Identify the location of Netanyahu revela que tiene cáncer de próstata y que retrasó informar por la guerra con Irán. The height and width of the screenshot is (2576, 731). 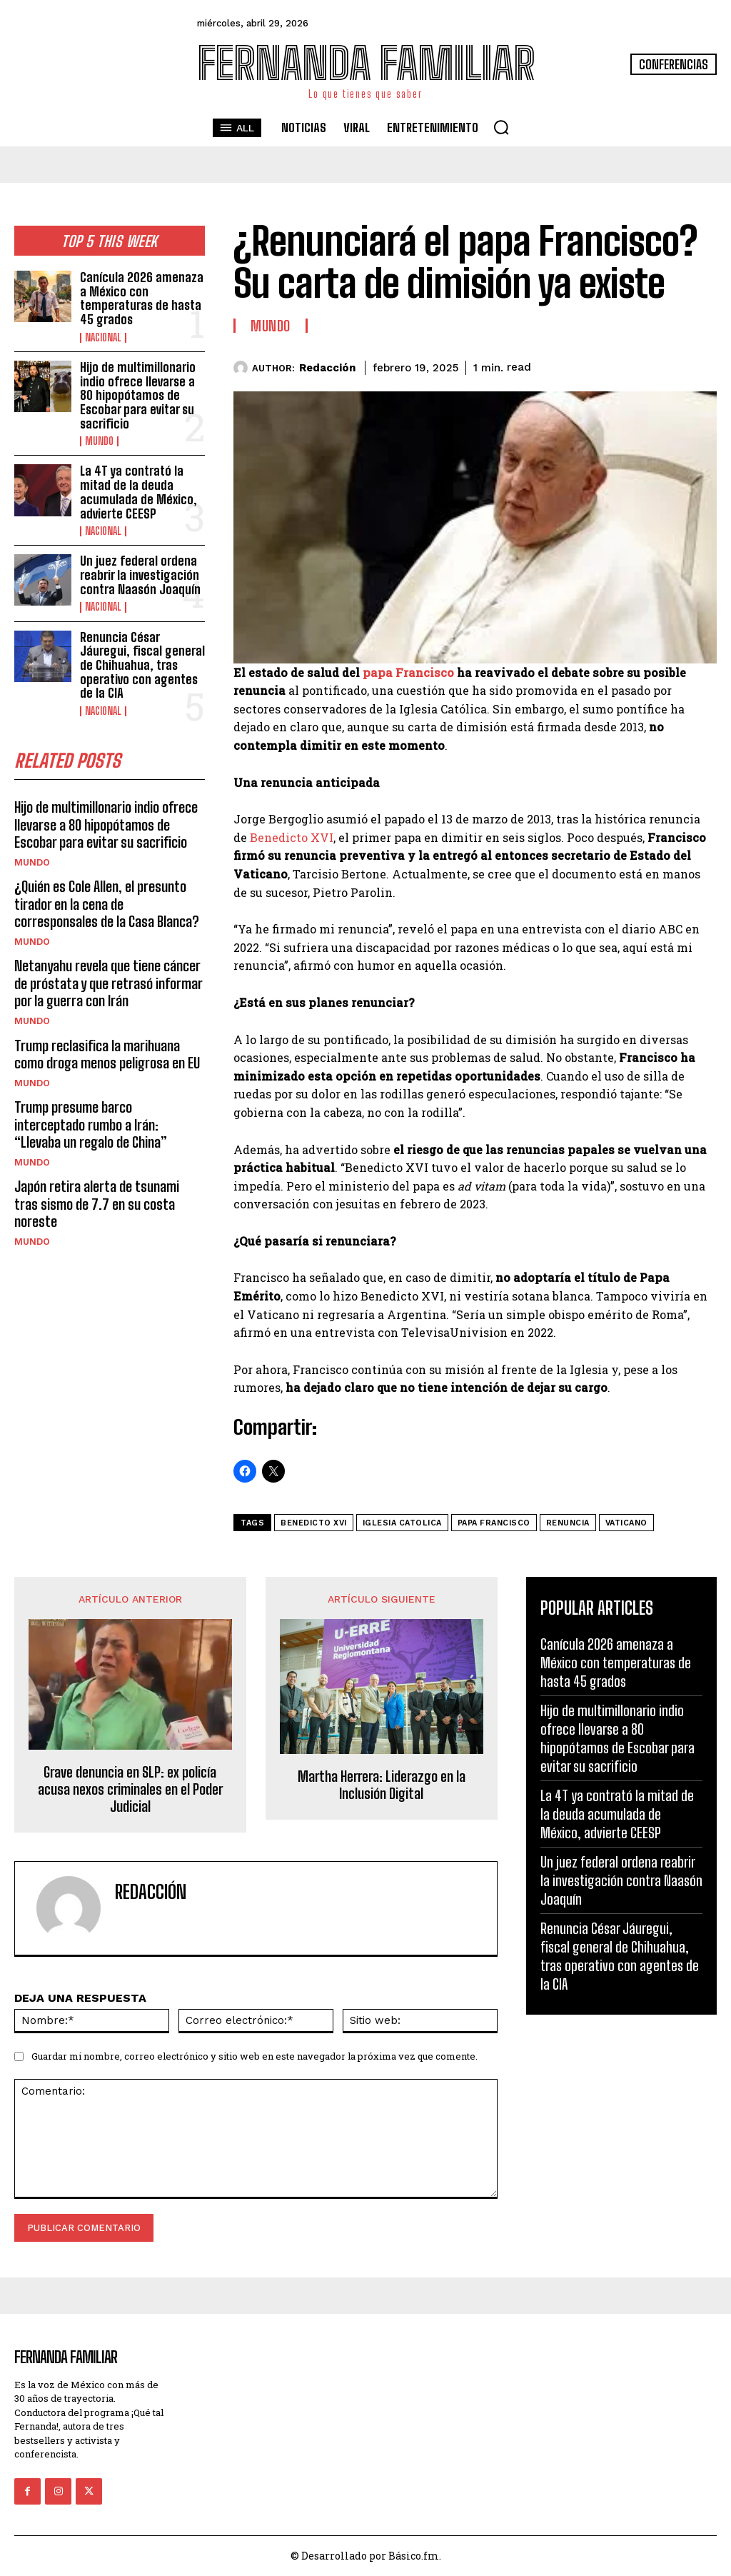
(106, 965).